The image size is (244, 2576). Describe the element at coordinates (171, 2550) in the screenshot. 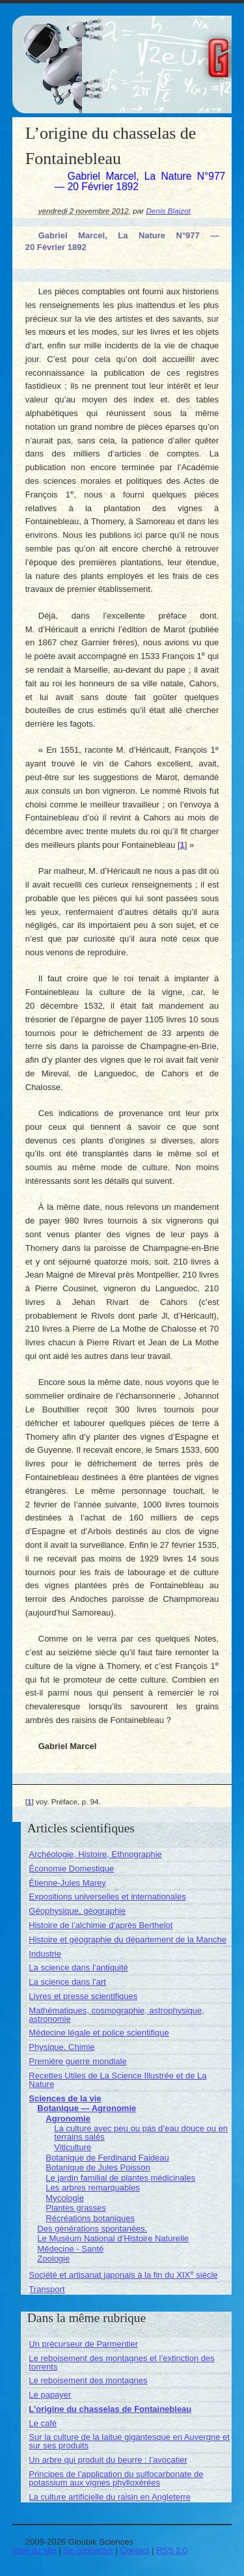

I see `RSS 2.0` at that location.